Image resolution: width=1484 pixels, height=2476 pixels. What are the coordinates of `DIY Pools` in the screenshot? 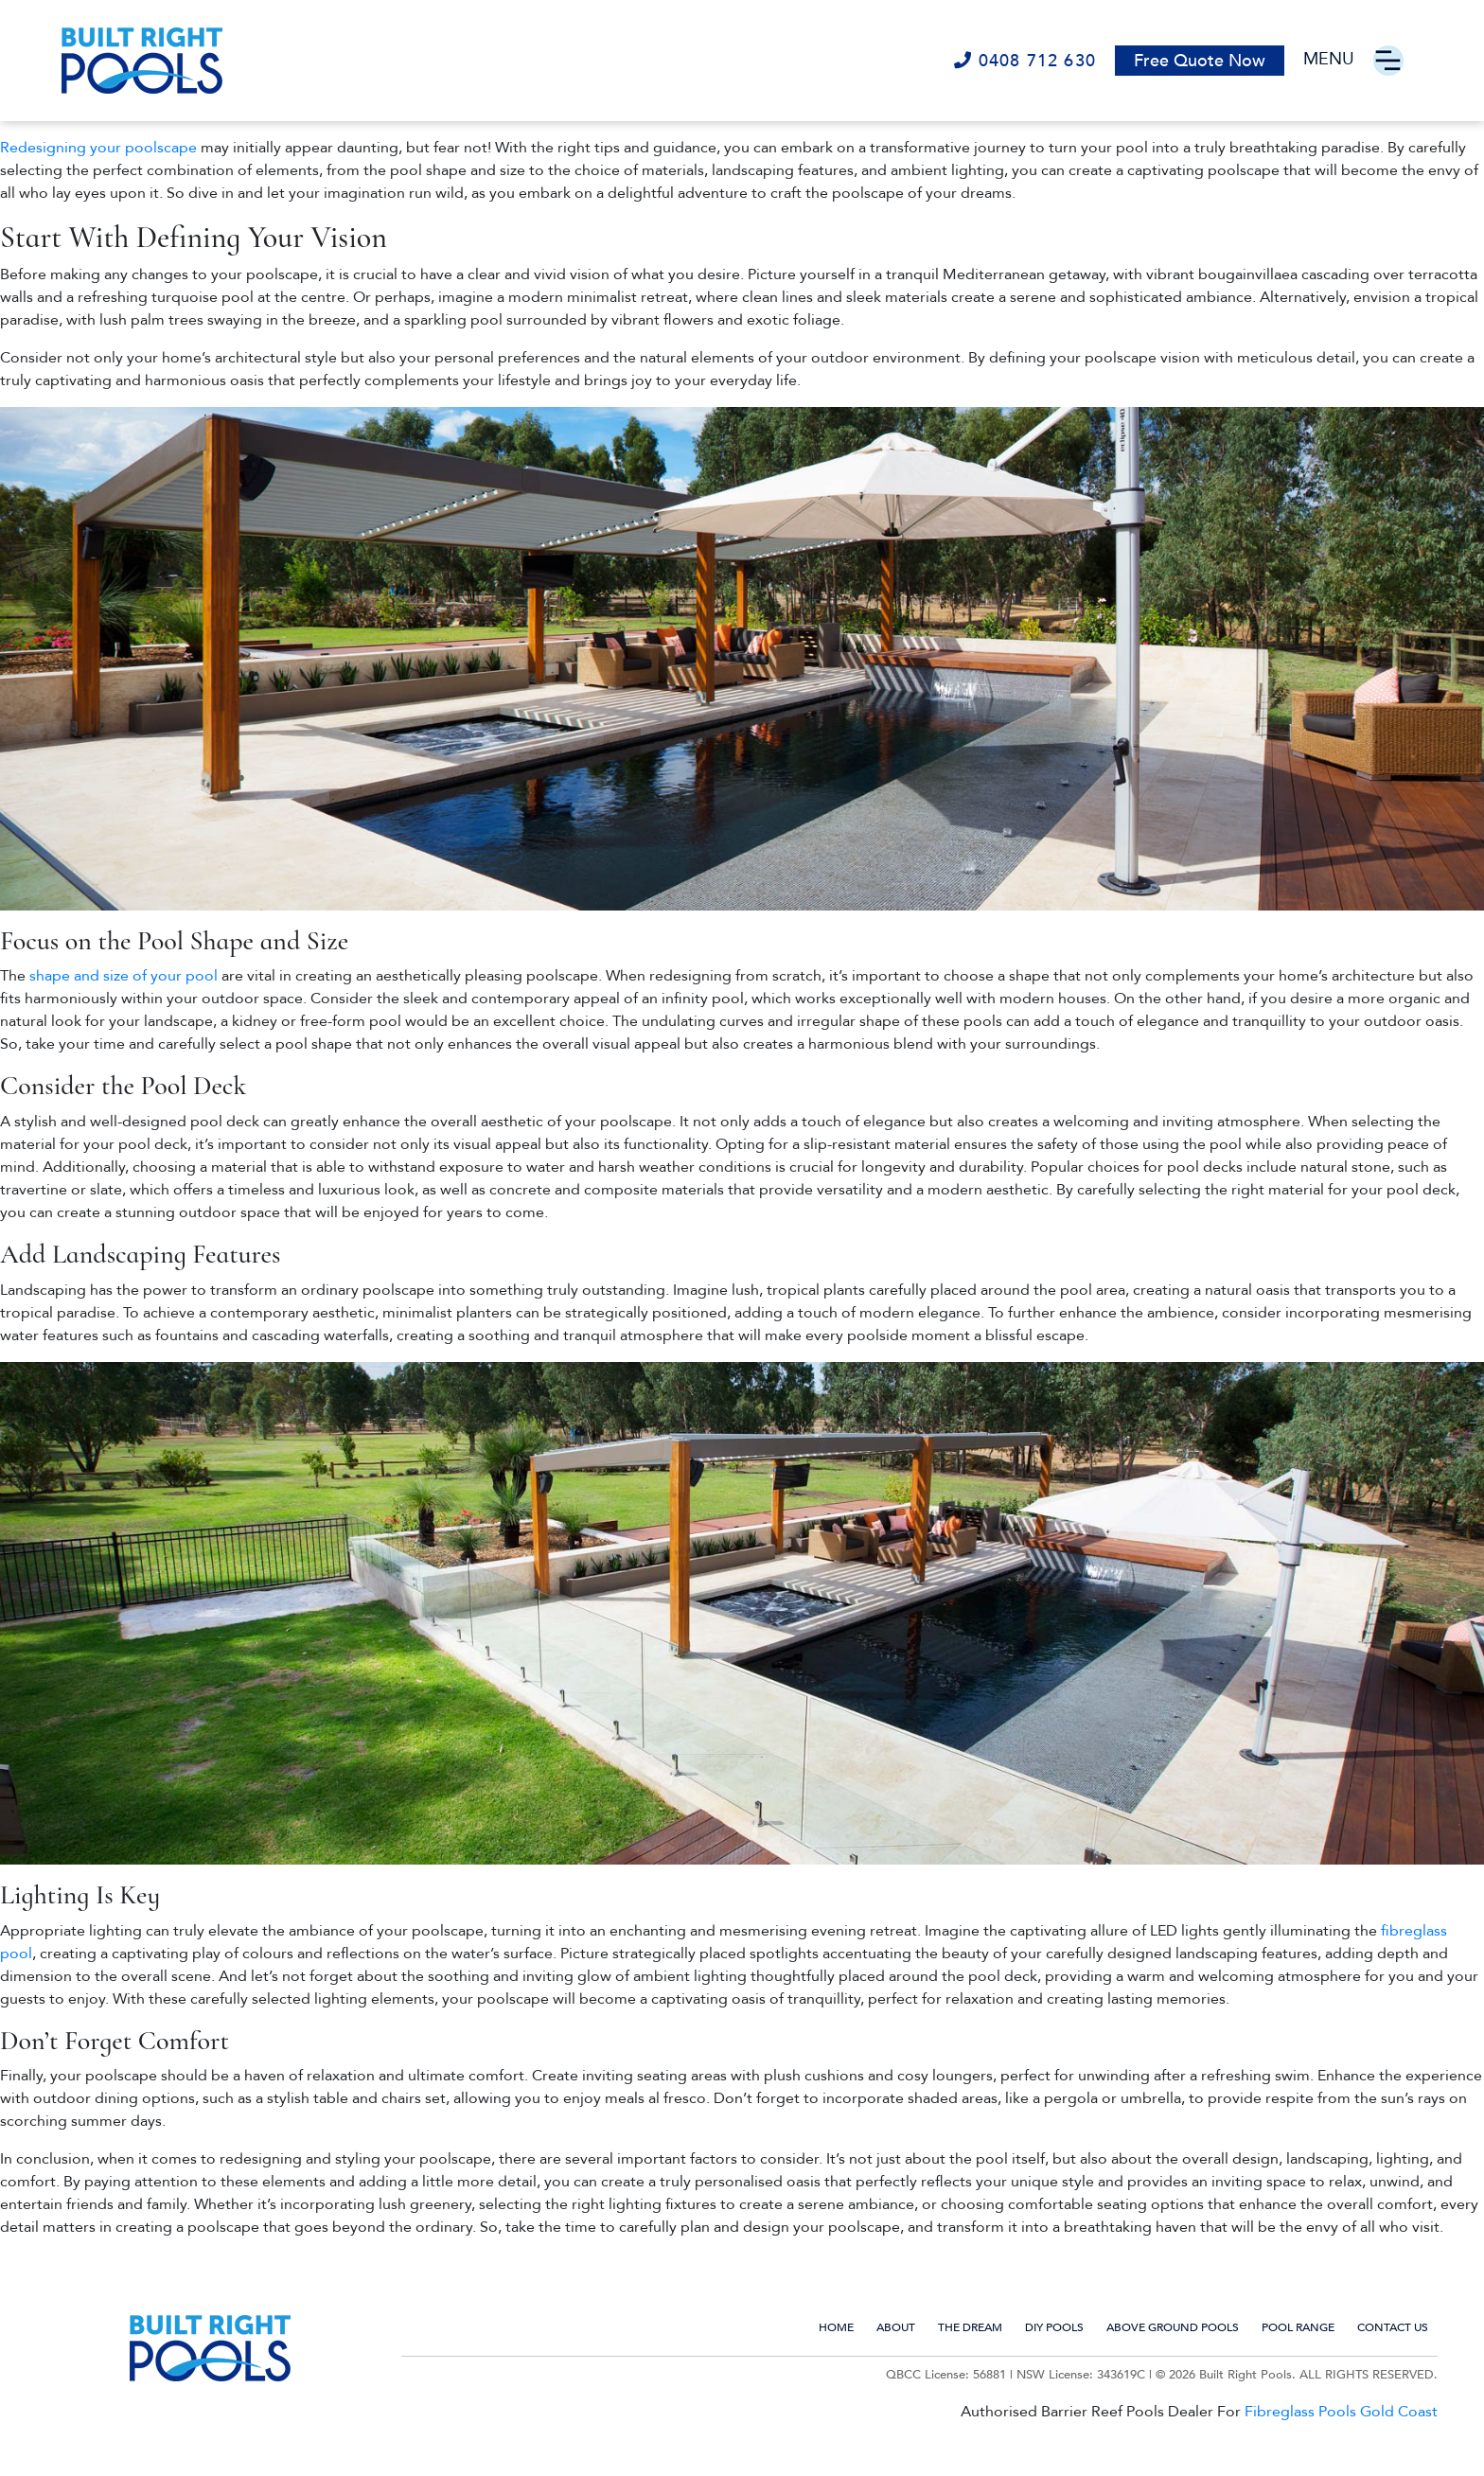 It's located at (1054, 2327).